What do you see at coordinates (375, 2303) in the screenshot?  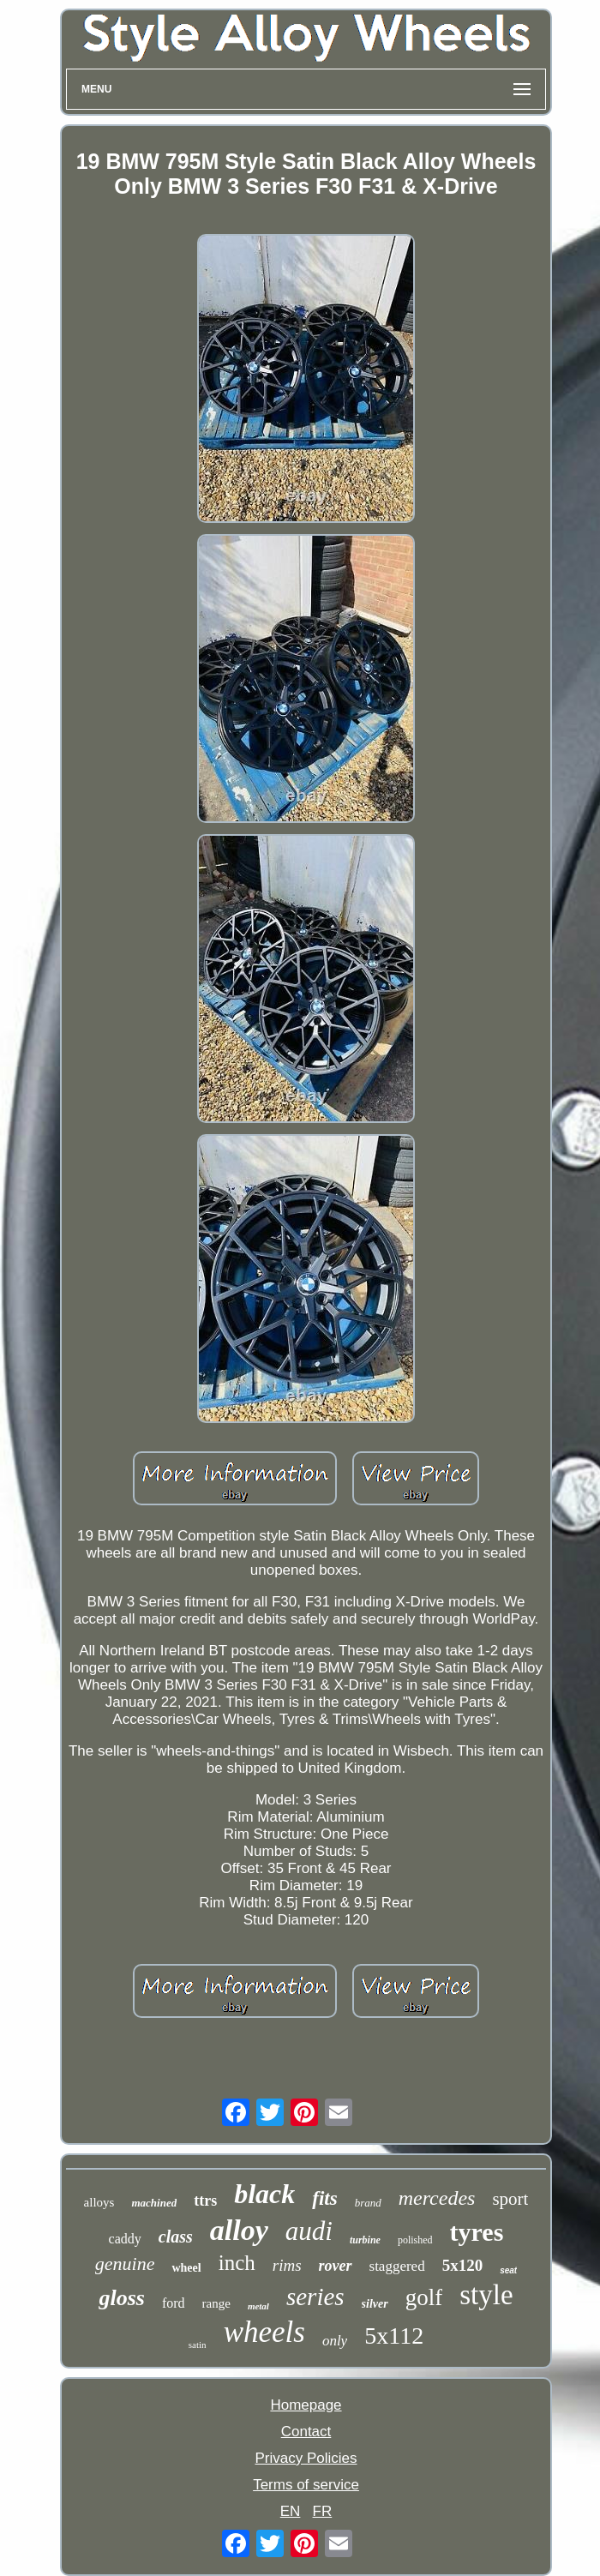 I see `silver` at bounding box center [375, 2303].